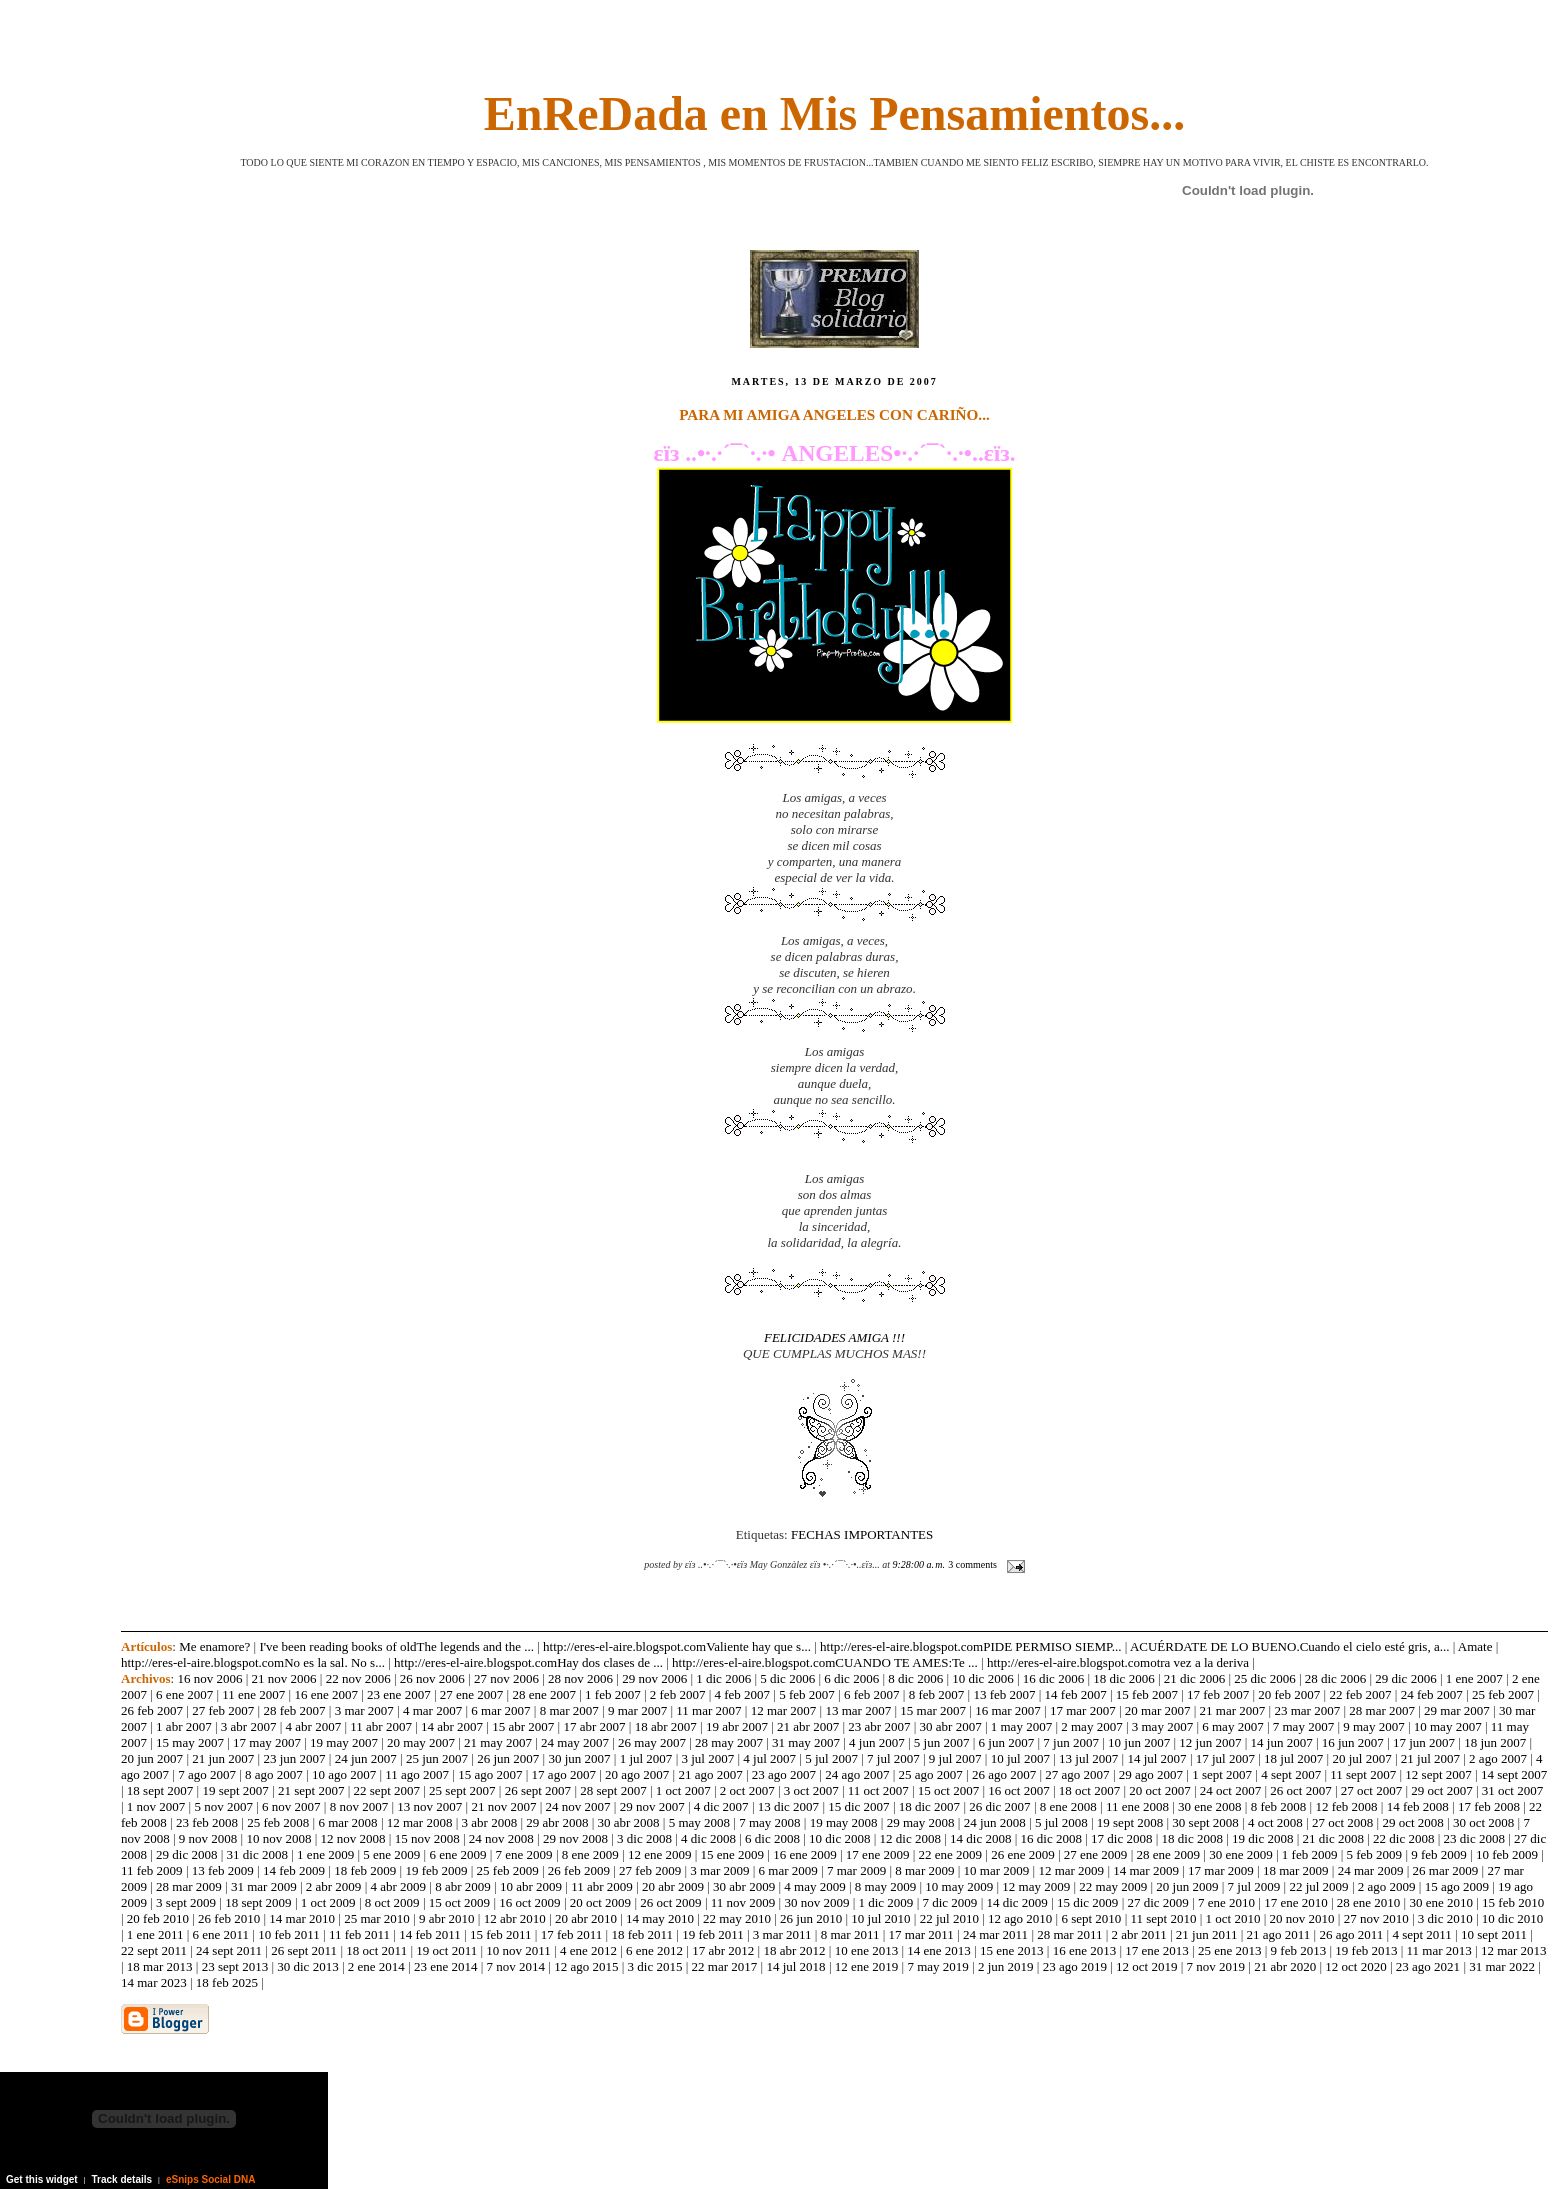 The height and width of the screenshot is (2189, 1568). Describe the element at coordinates (160, 1966) in the screenshot. I see `18 mar 2013` at that location.